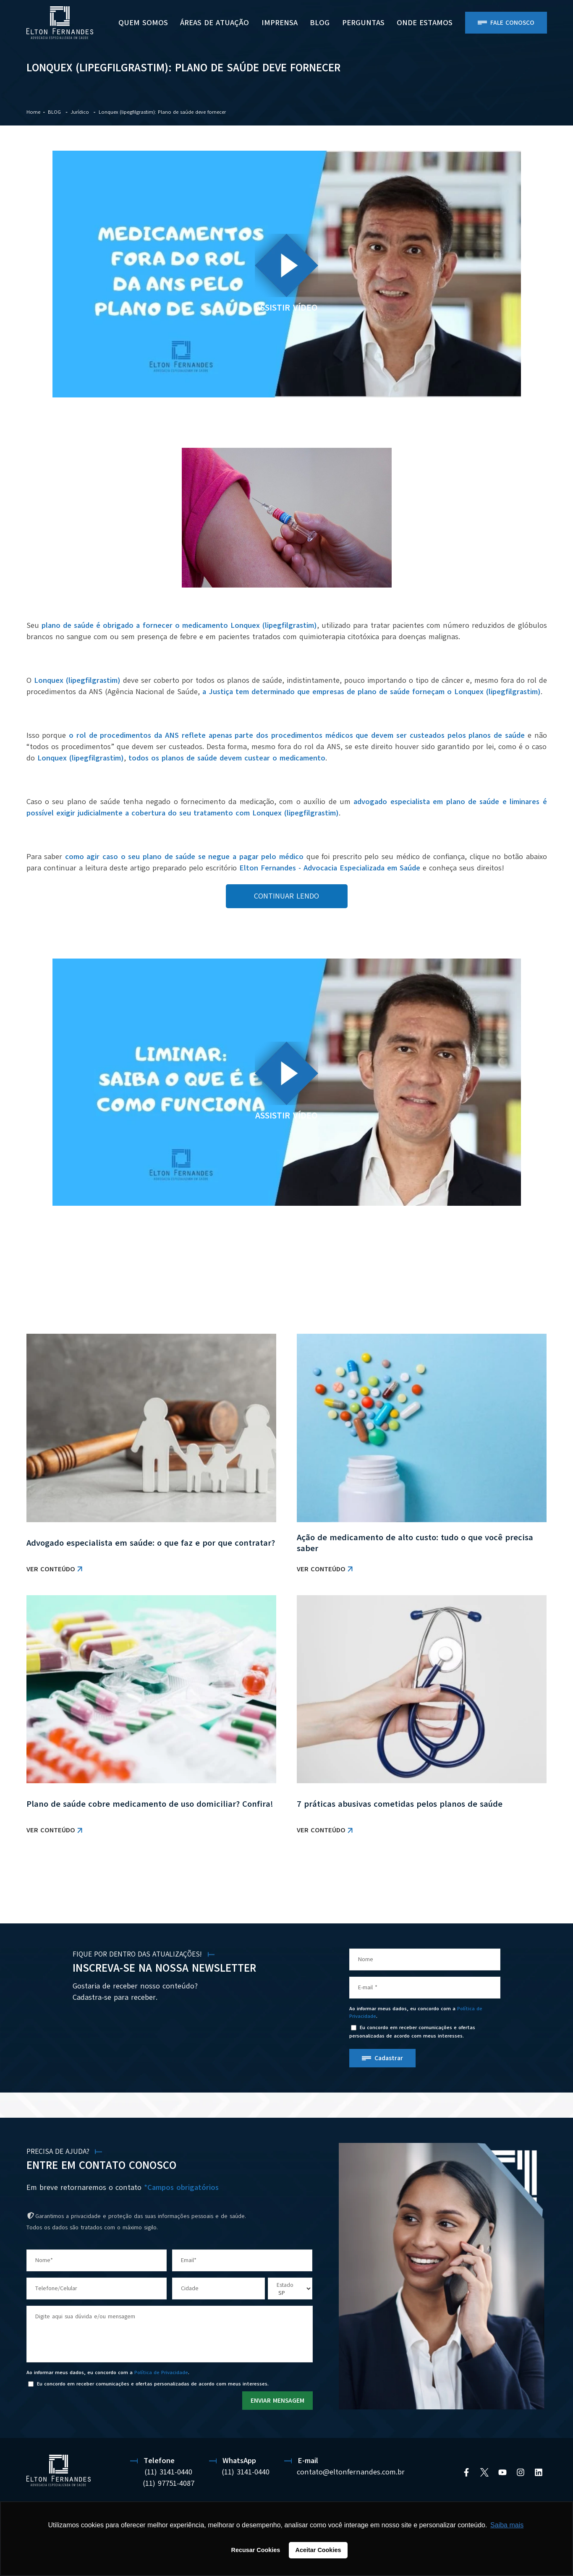 The width and height of the screenshot is (573, 2576). I want to click on Jurídico, so click(81, 112).